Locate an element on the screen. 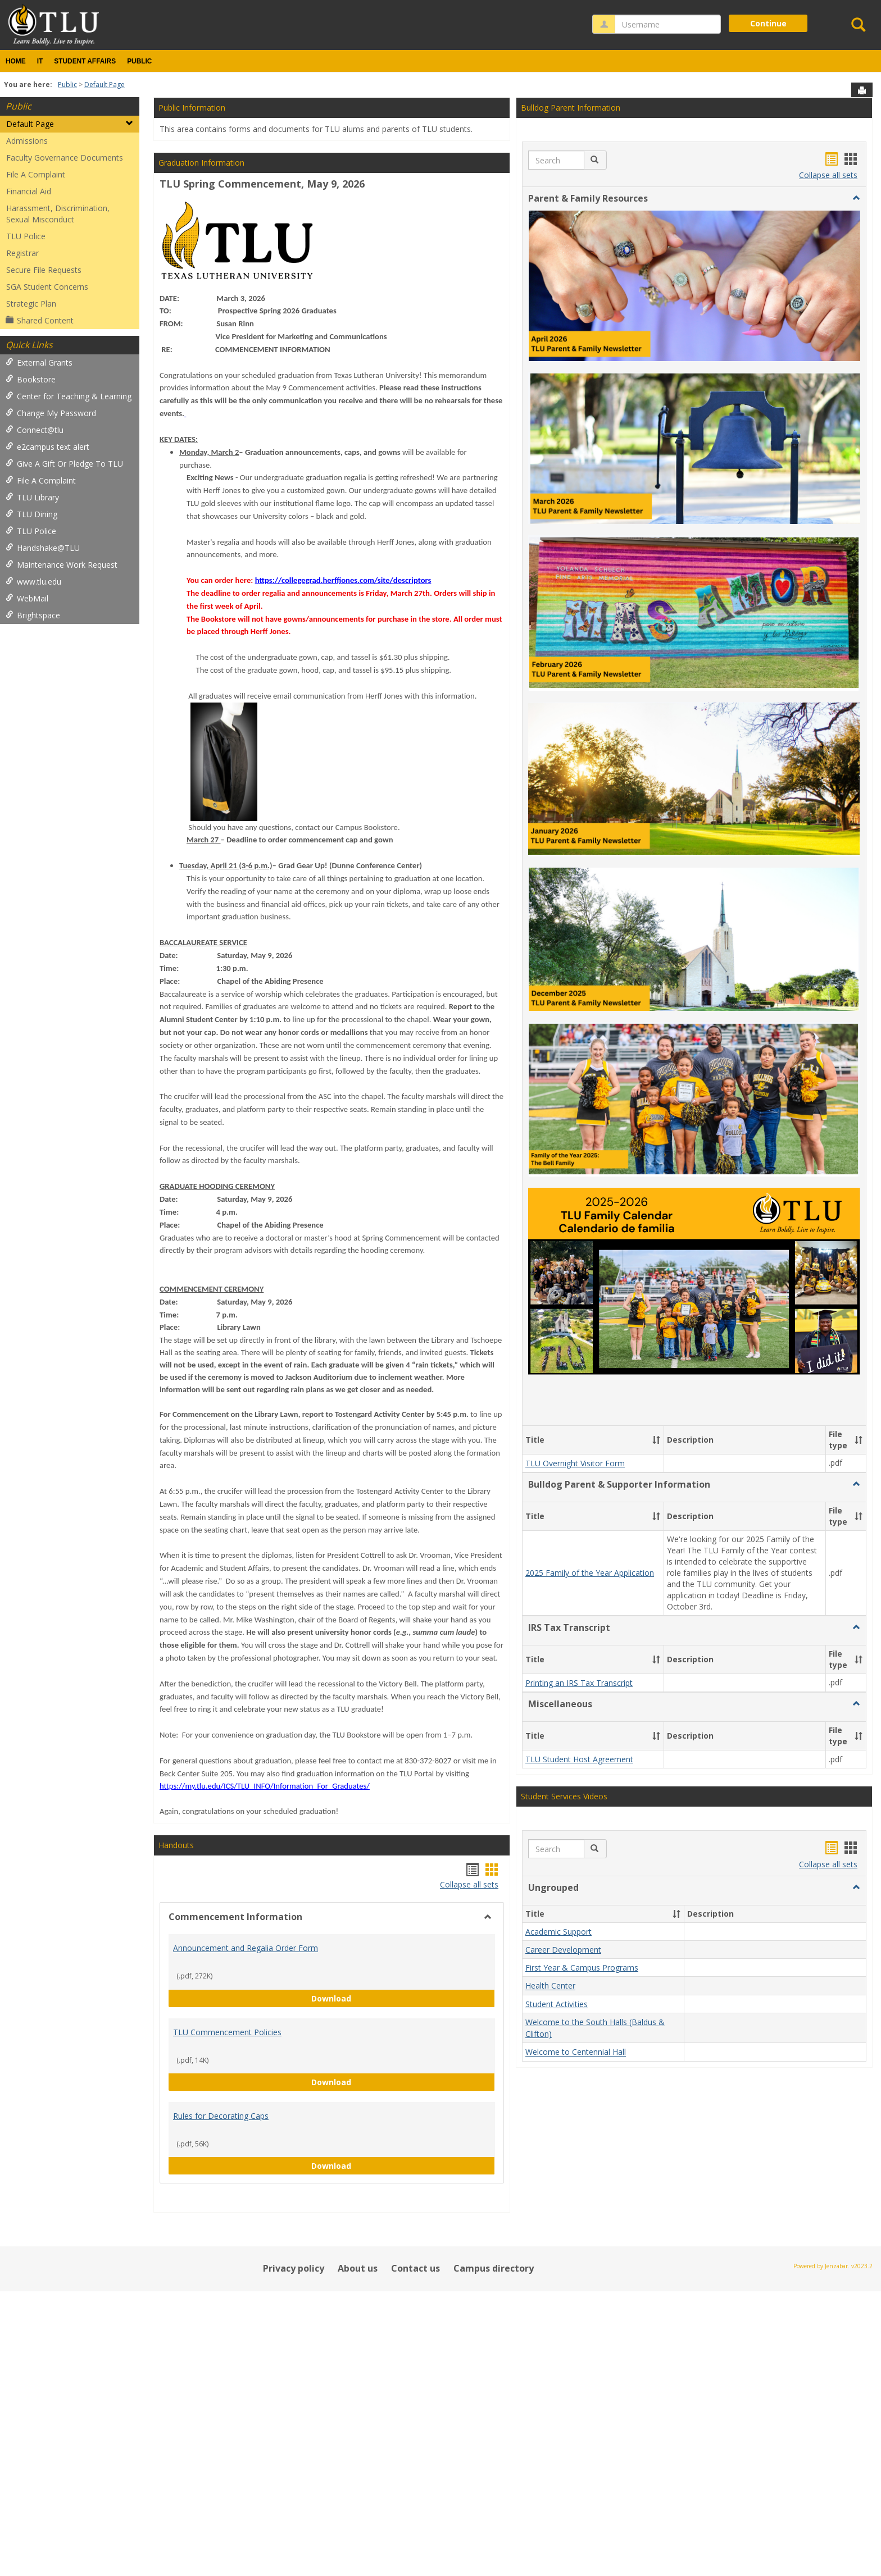  Secure File Requests is located at coordinates (43, 270).